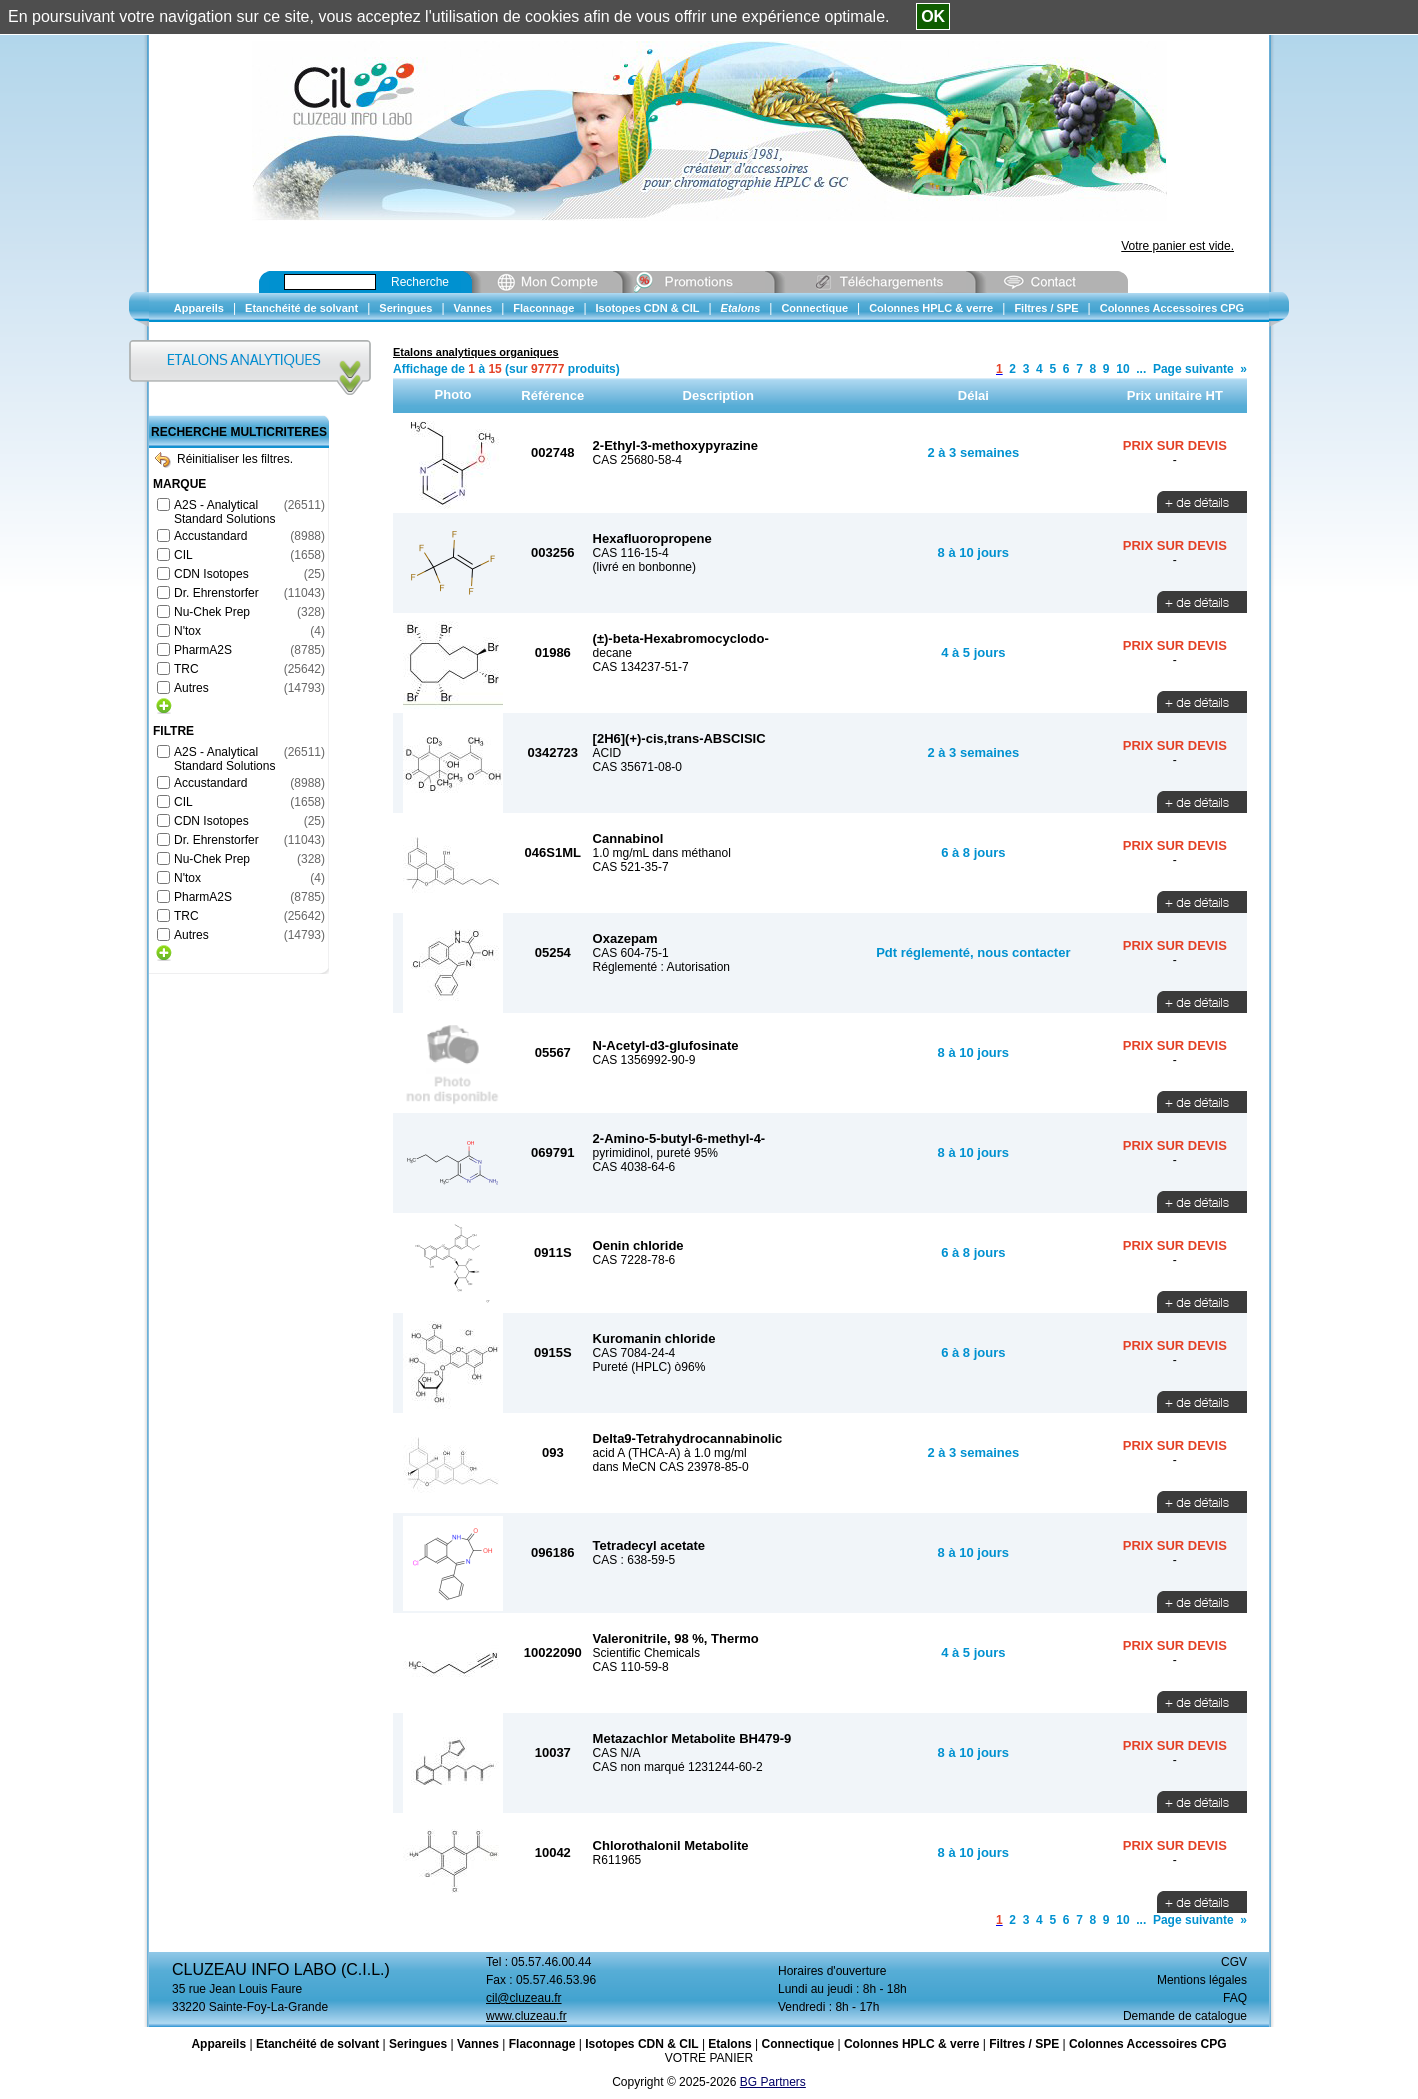 This screenshot has width=1418, height=2099. What do you see at coordinates (1235, 1998) in the screenshot?
I see `FAQ` at bounding box center [1235, 1998].